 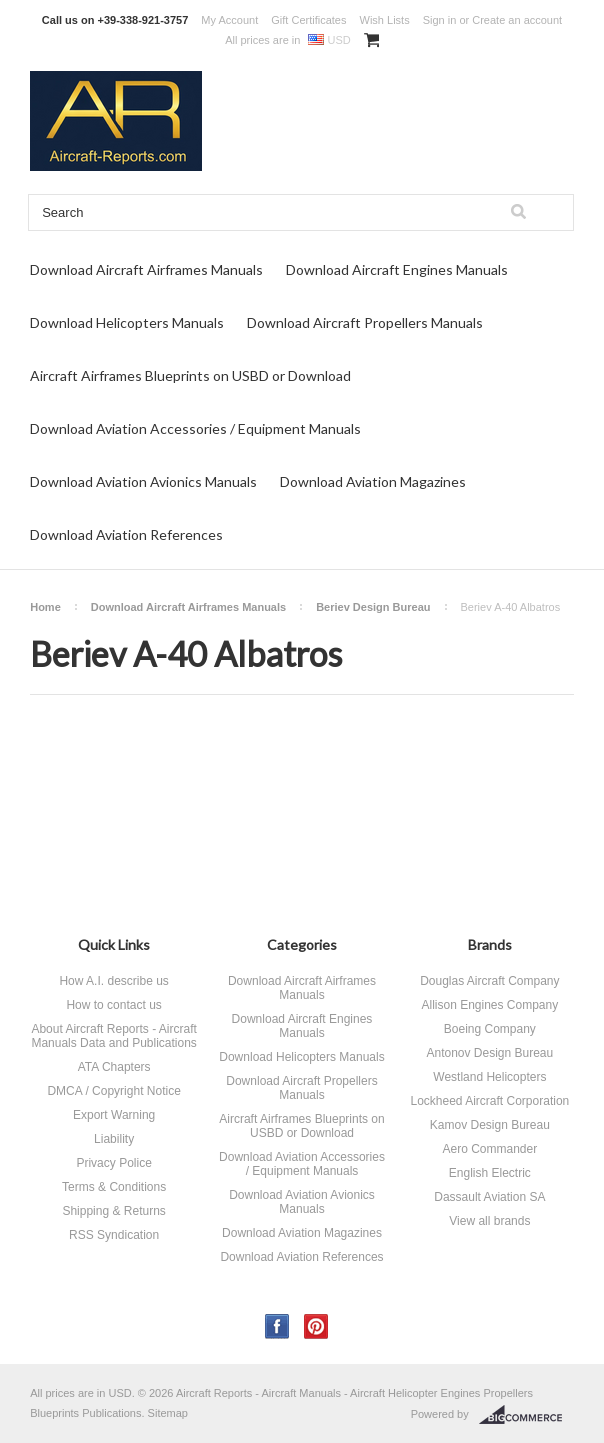 What do you see at coordinates (195, 428) in the screenshot?
I see `Download Aviation Accessories / Equipment Manuals` at bounding box center [195, 428].